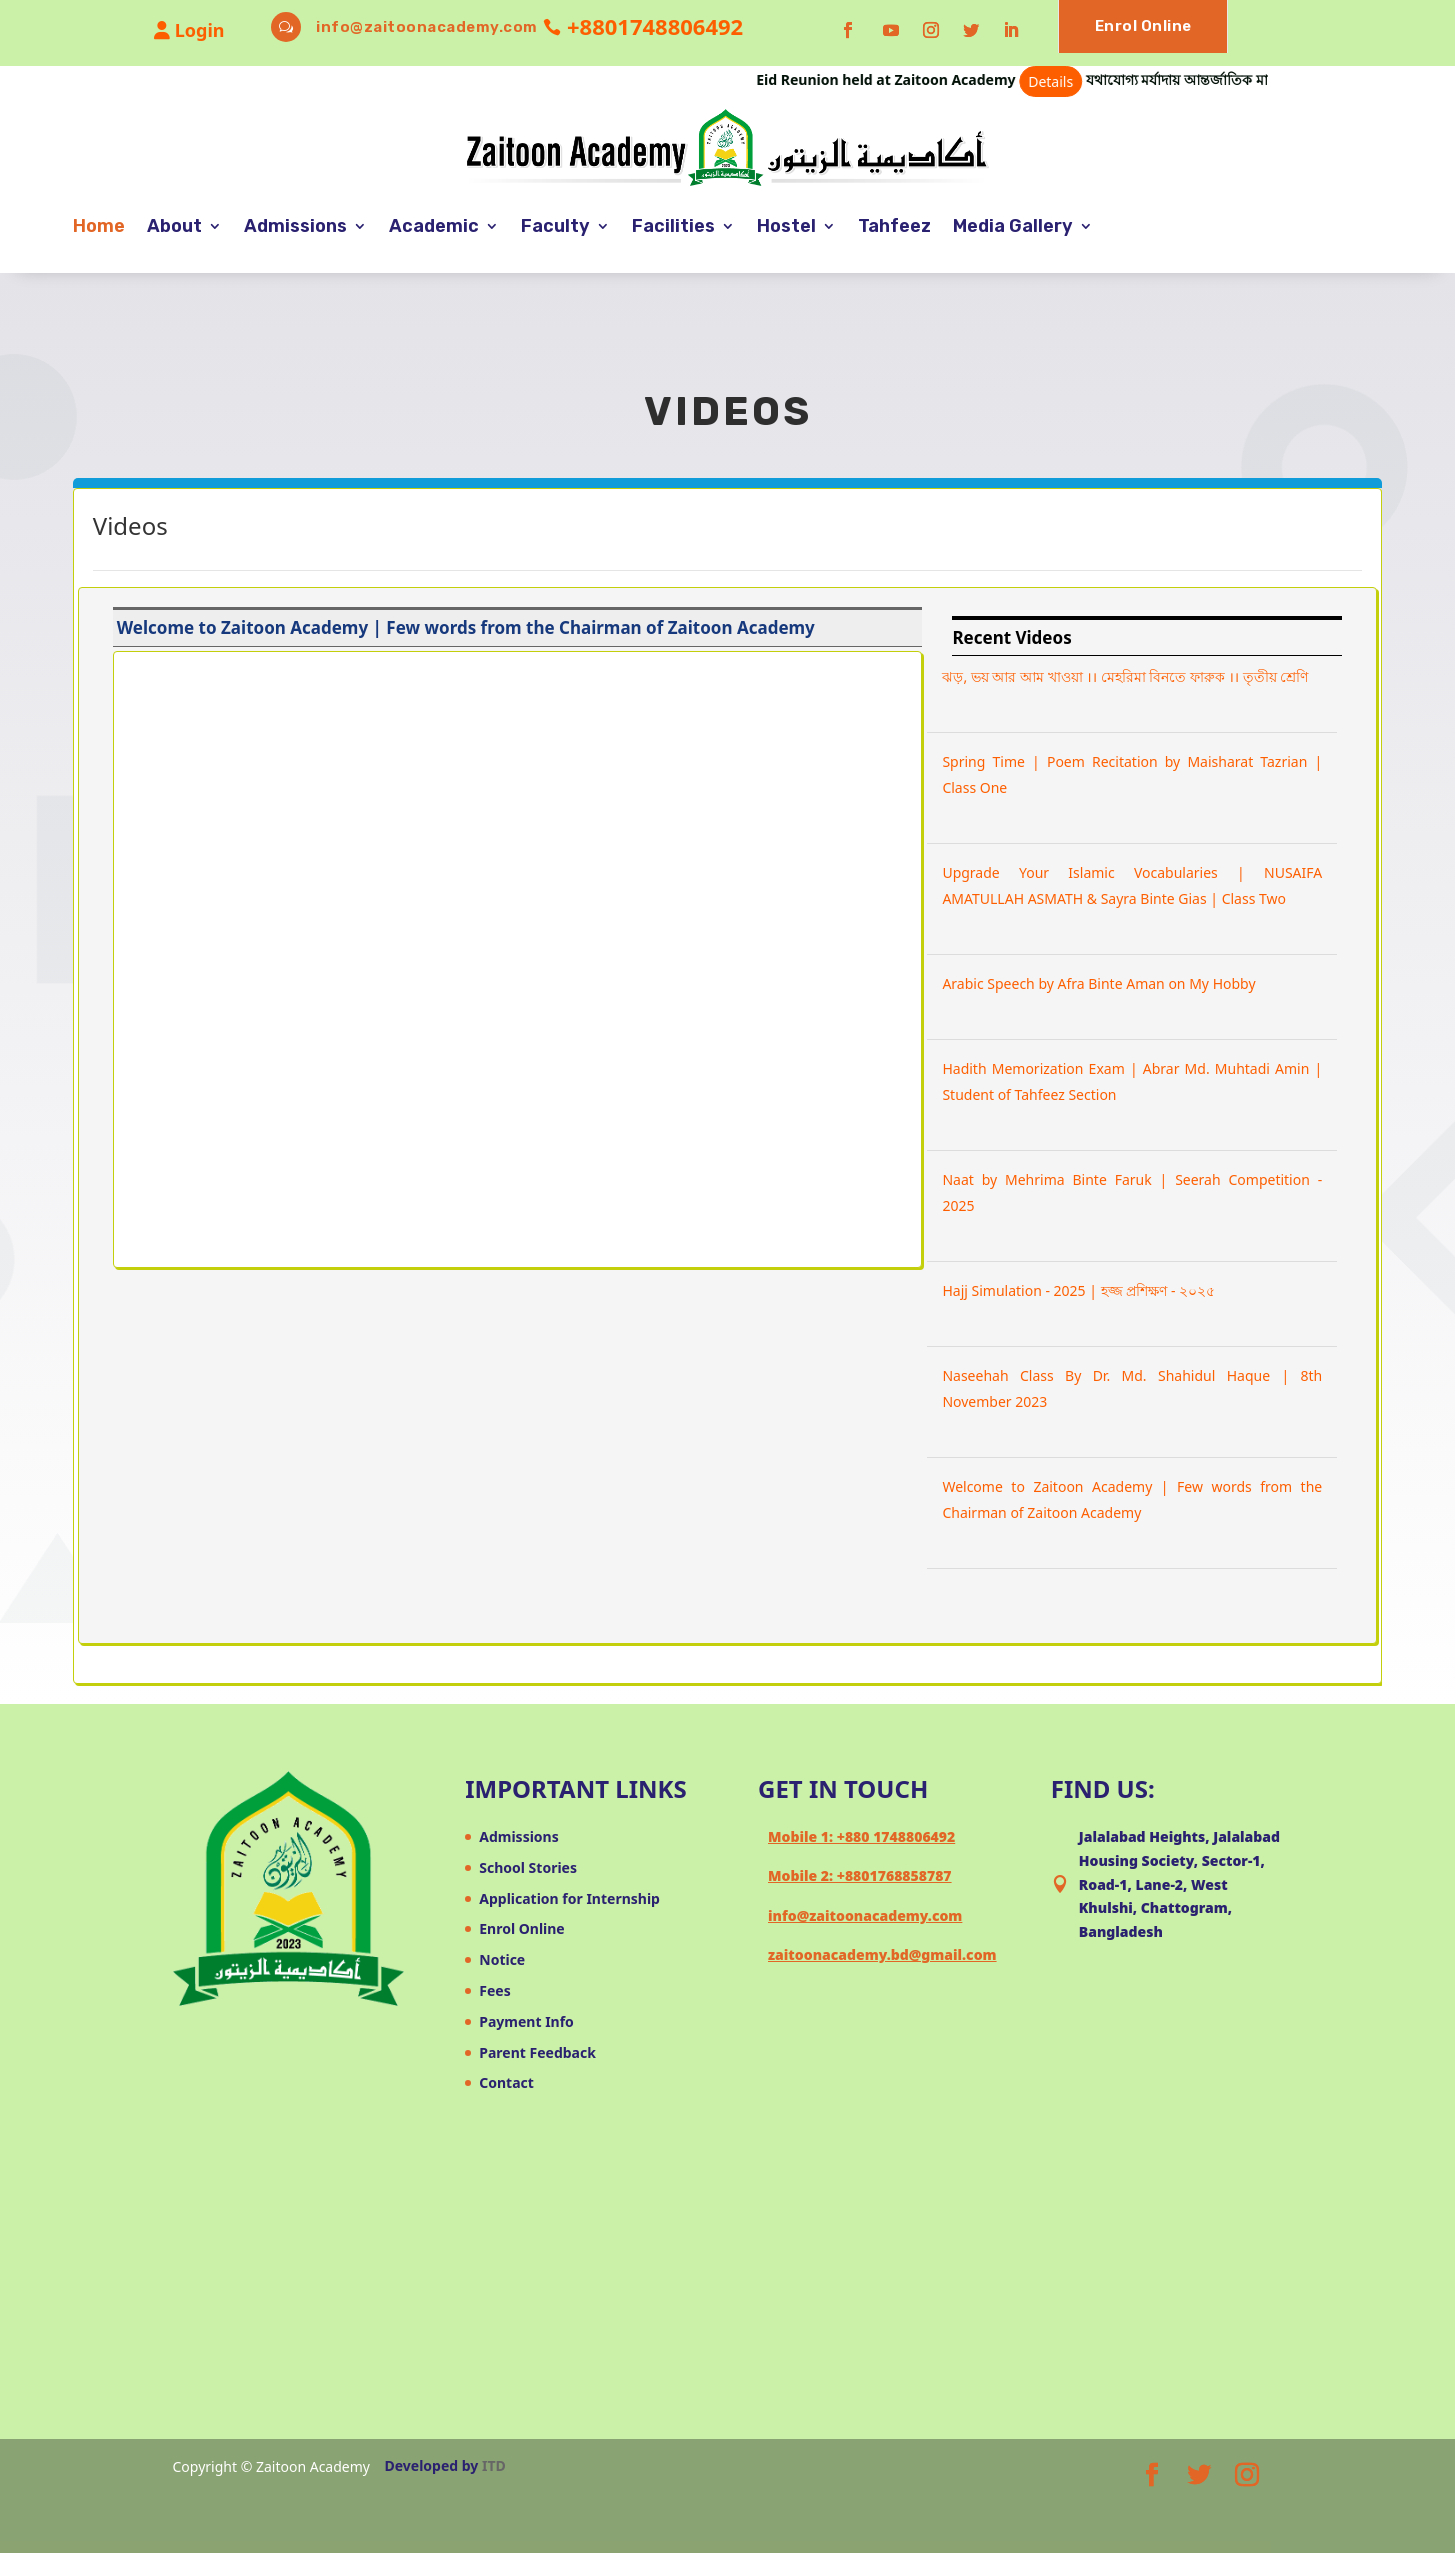 This screenshot has width=1455, height=2553. Describe the element at coordinates (1143, 26) in the screenshot. I see `Enrol Online` at that location.